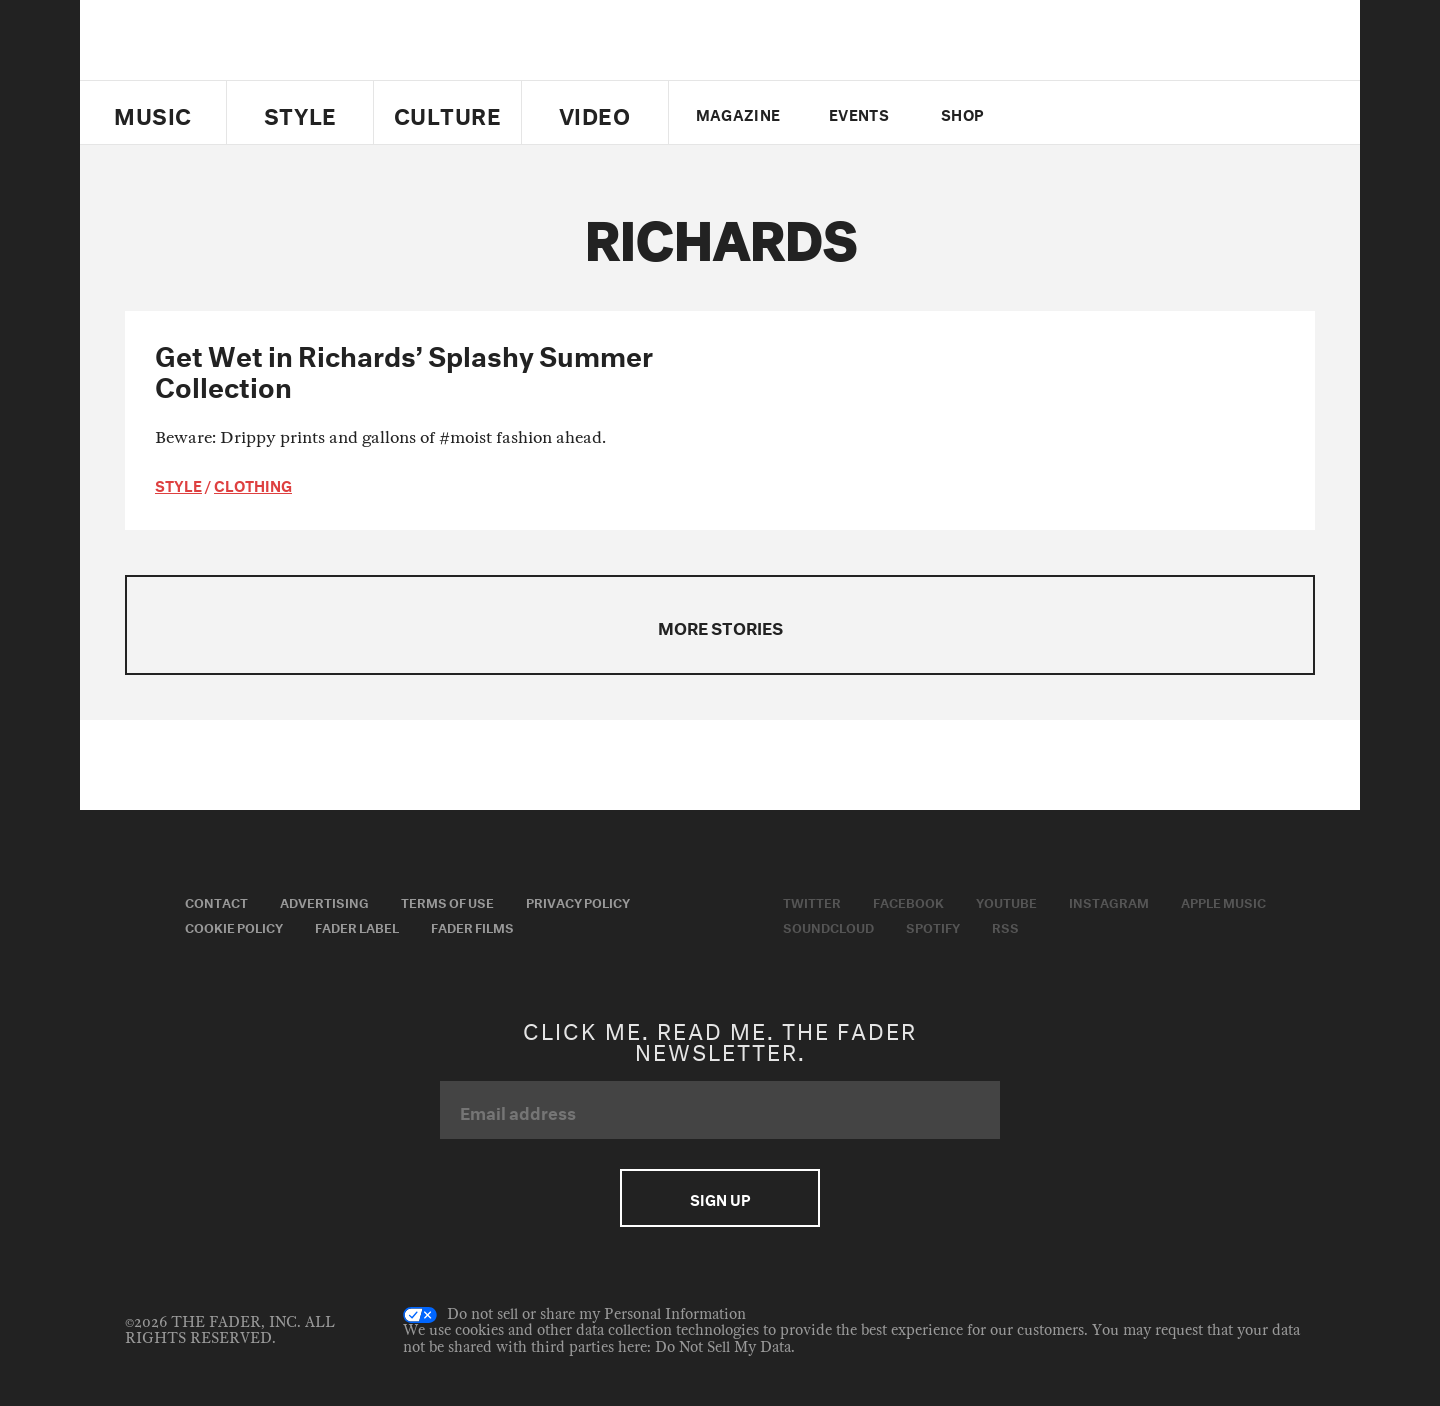 The image size is (1440, 1406). I want to click on Spotify, so click(933, 926).